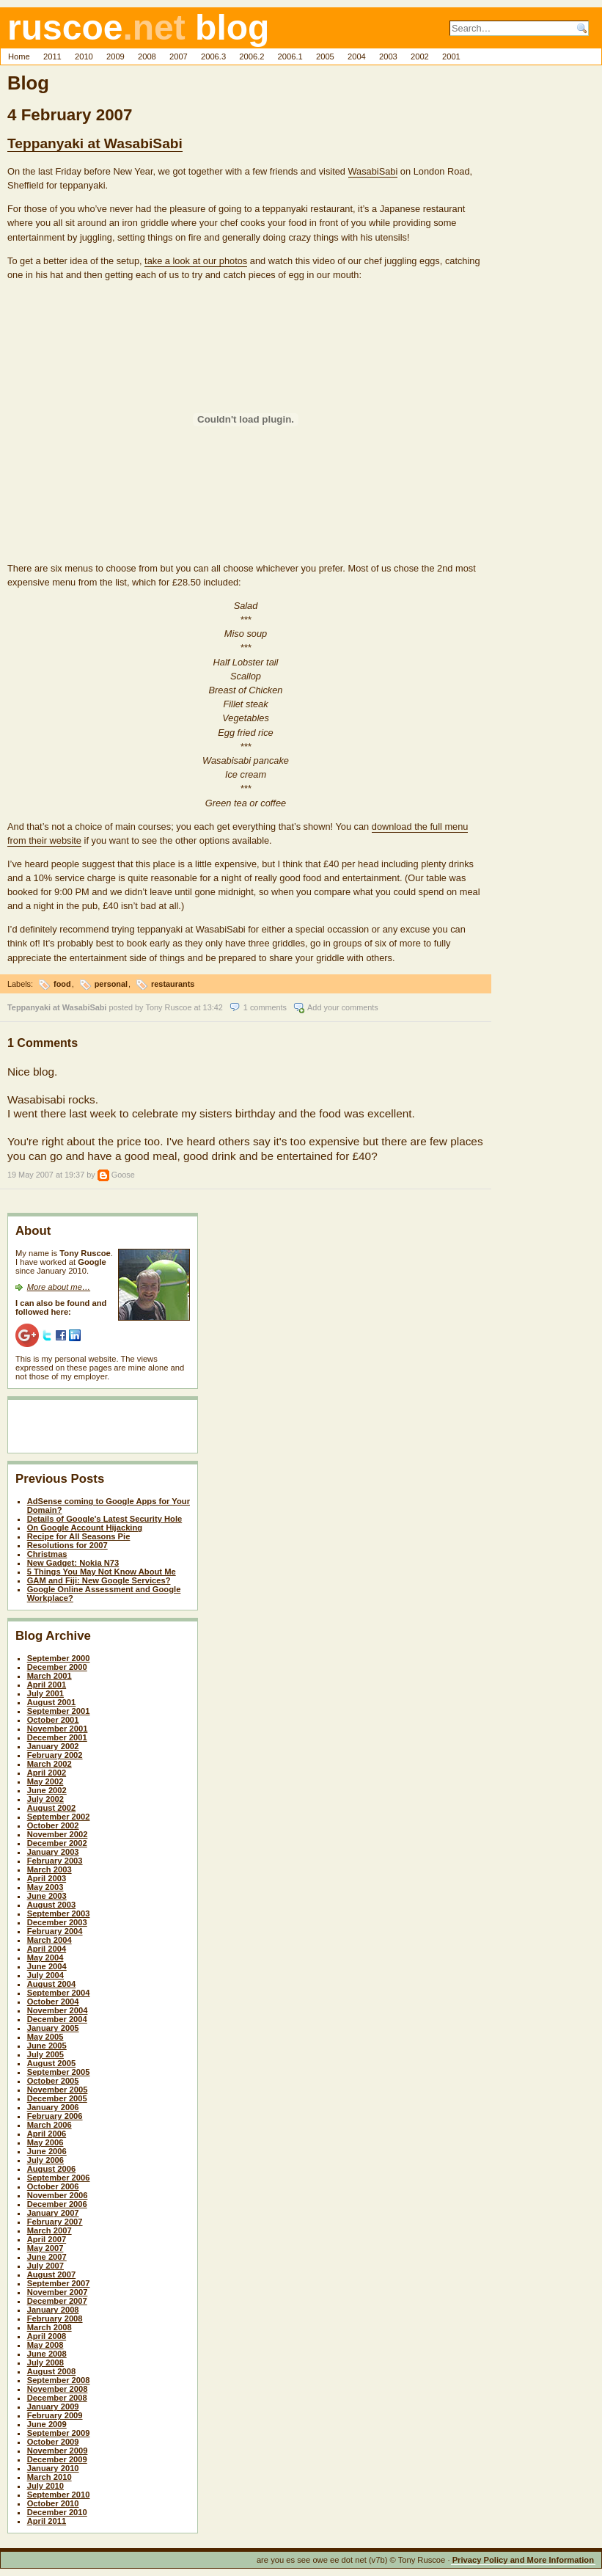 The height and width of the screenshot is (2576, 602). What do you see at coordinates (55, 2318) in the screenshot?
I see `February 2008` at bounding box center [55, 2318].